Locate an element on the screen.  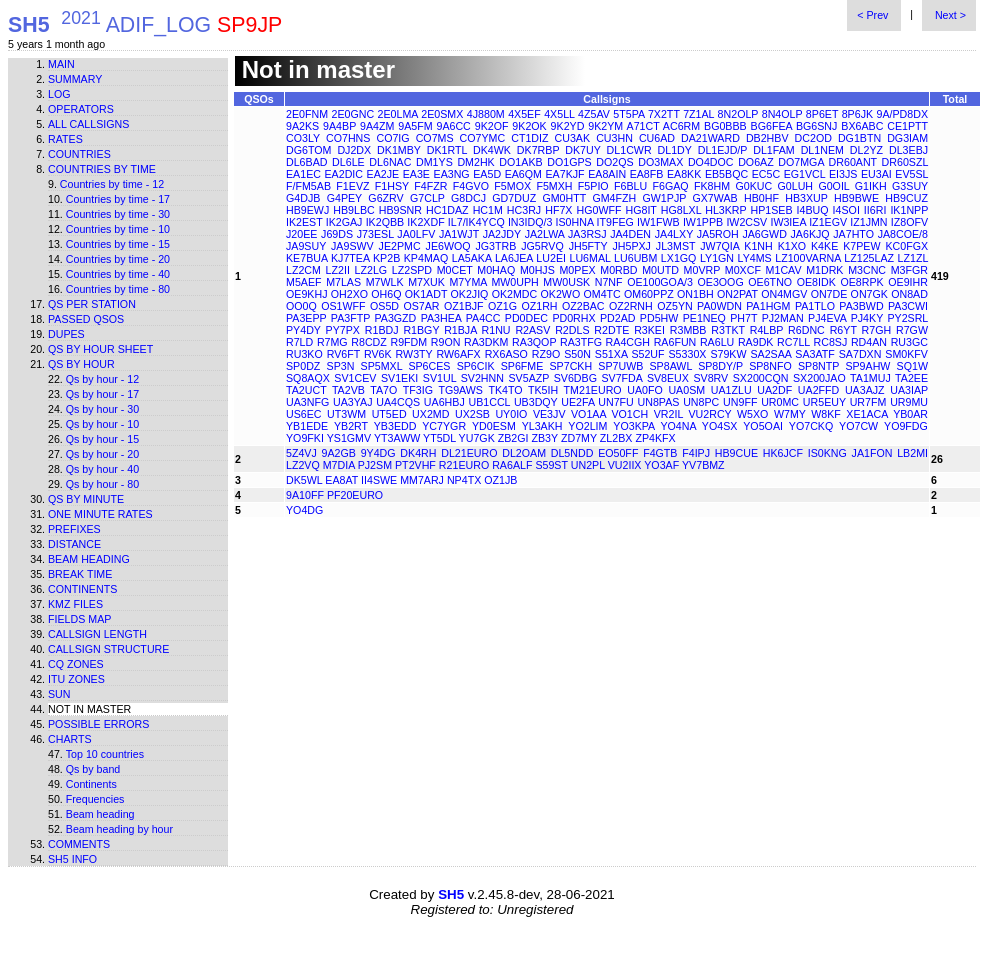
SV8EUX is located at coordinates (668, 378).